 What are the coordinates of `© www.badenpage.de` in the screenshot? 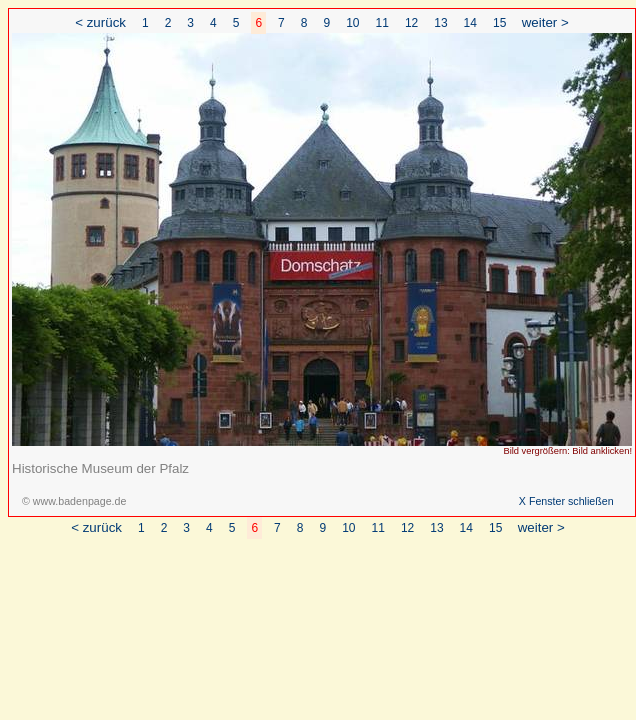 It's located at (74, 501).